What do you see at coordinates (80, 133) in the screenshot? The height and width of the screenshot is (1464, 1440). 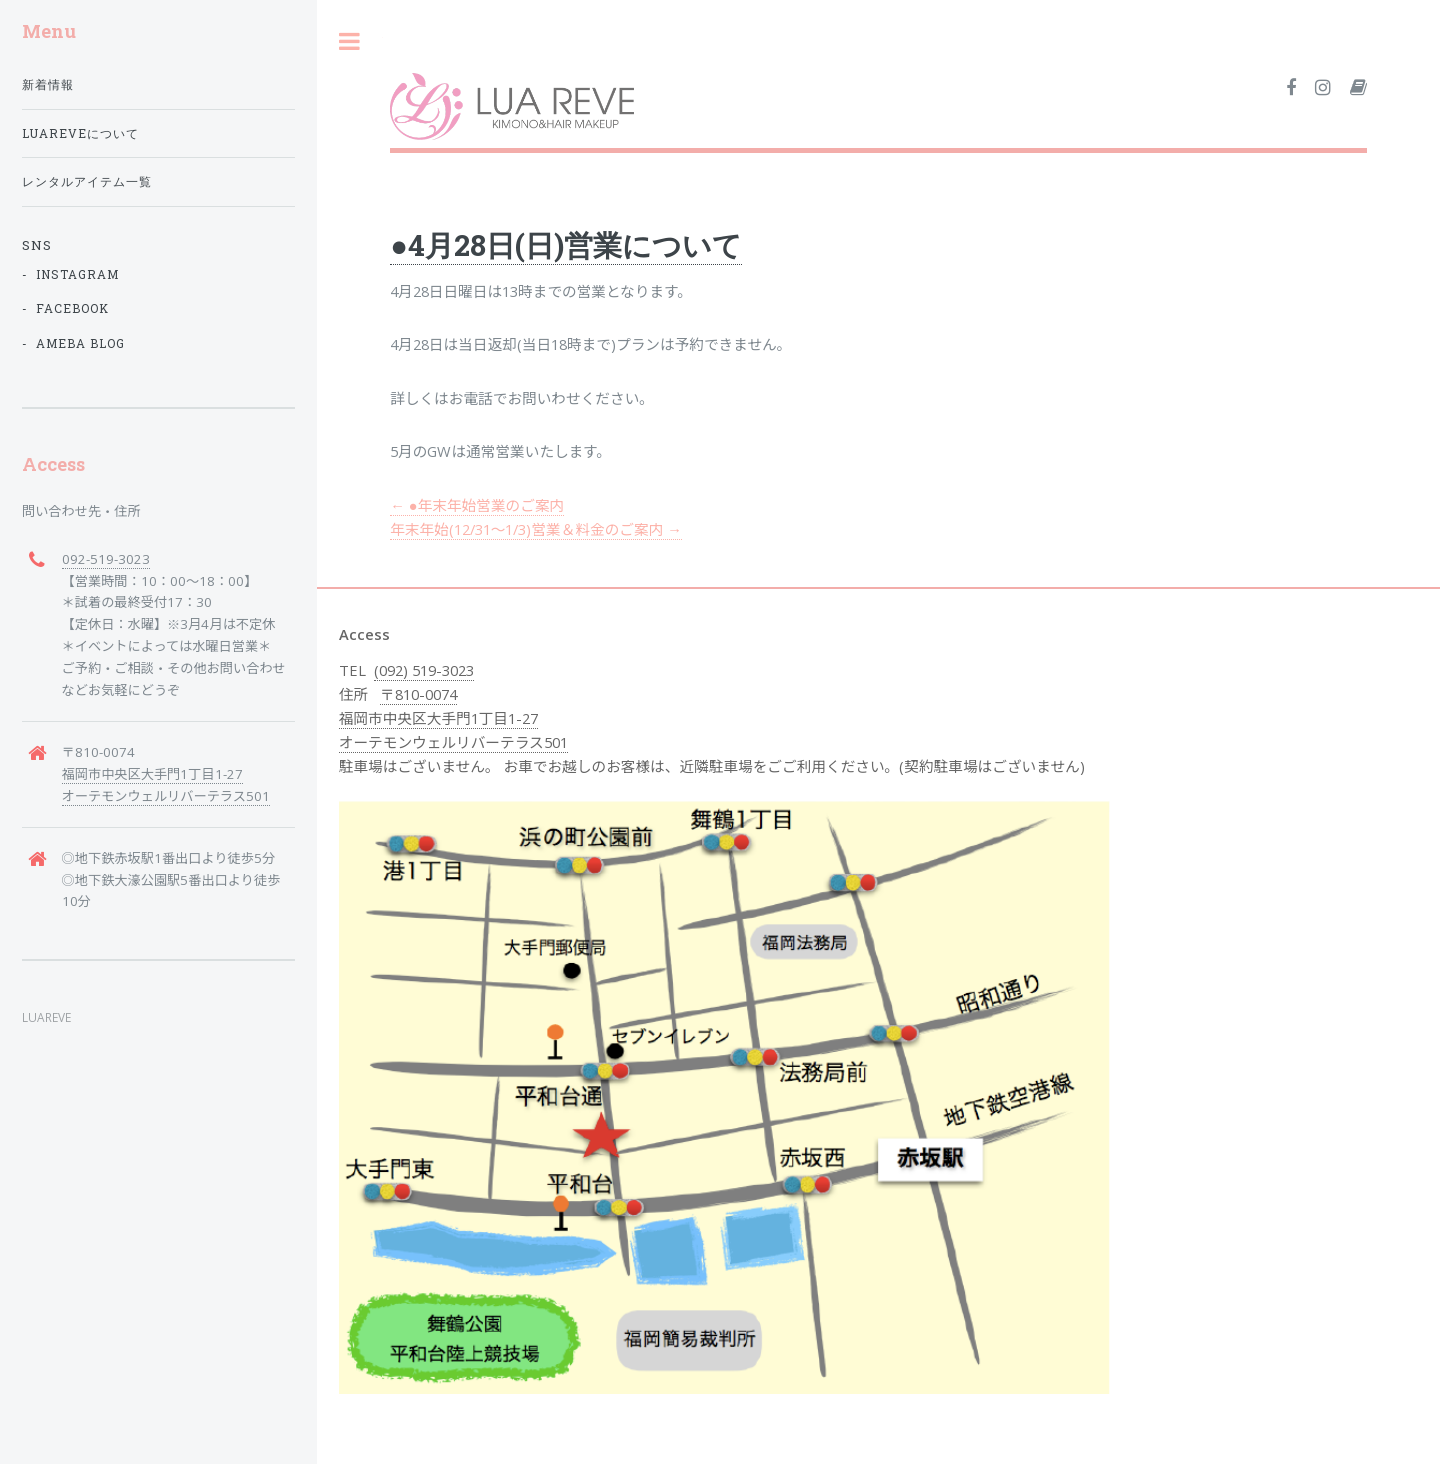 I see `LUAREVEについて` at bounding box center [80, 133].